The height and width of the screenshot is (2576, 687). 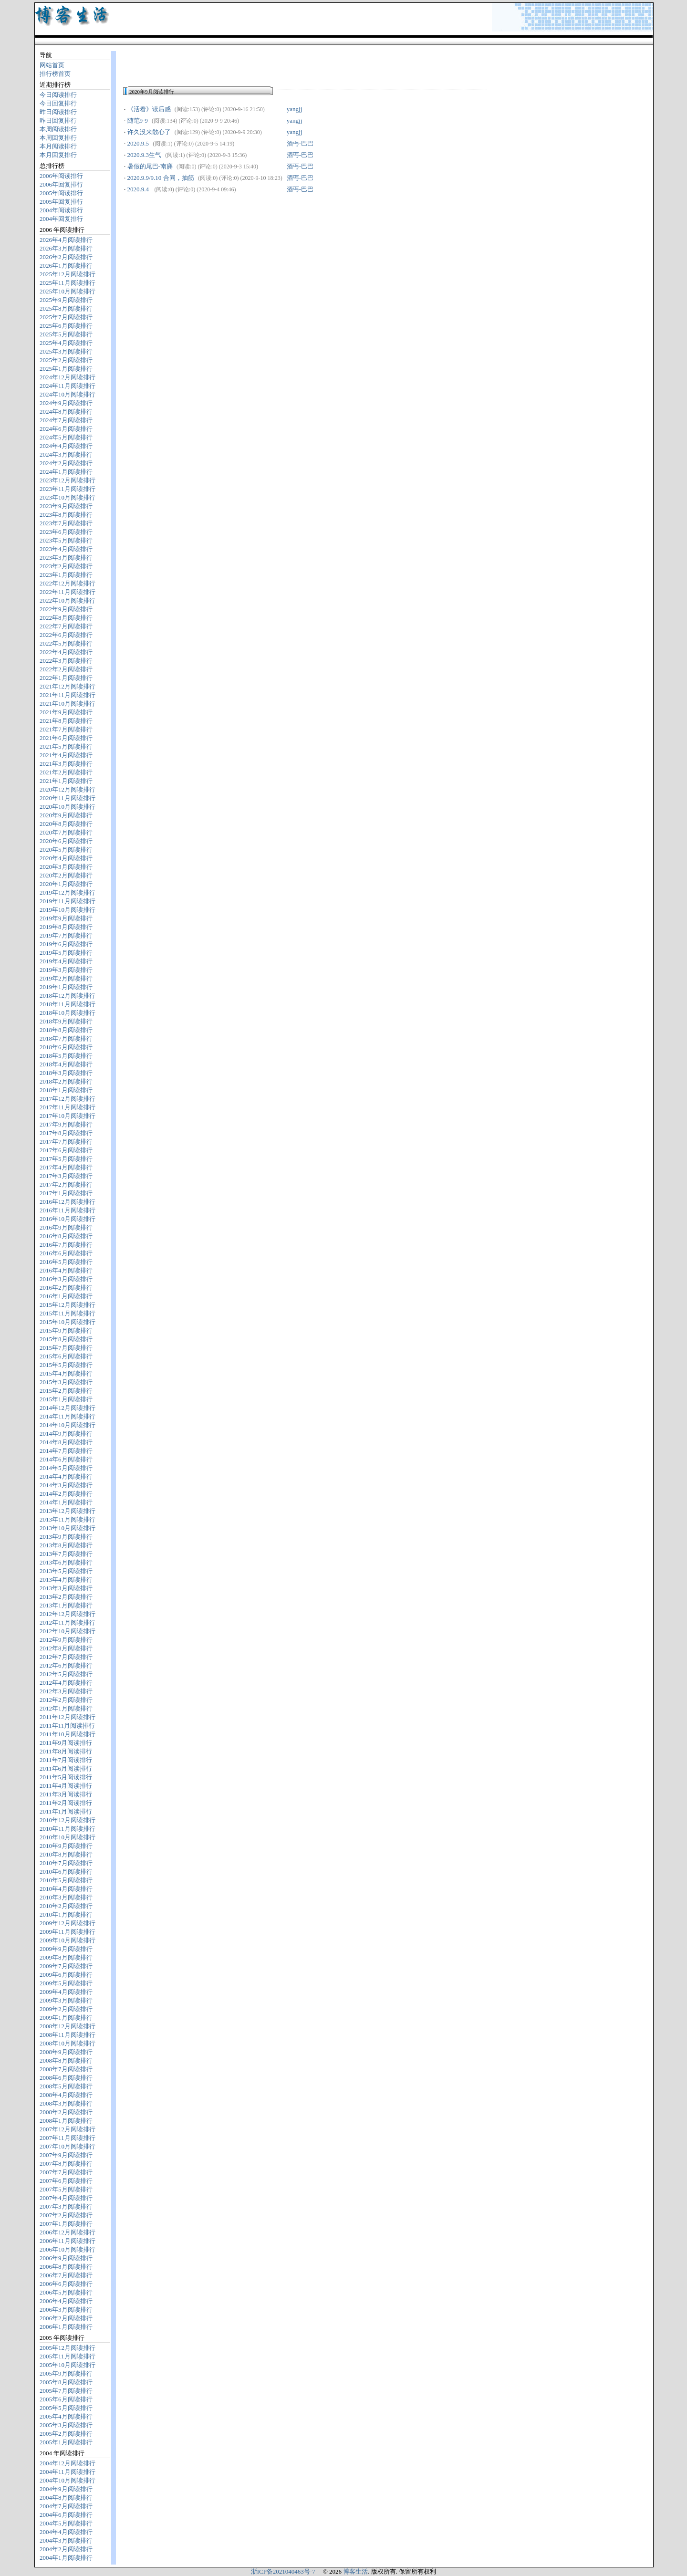 I want to click on 2019年4月阅读排行, so click(x=66, y=961).